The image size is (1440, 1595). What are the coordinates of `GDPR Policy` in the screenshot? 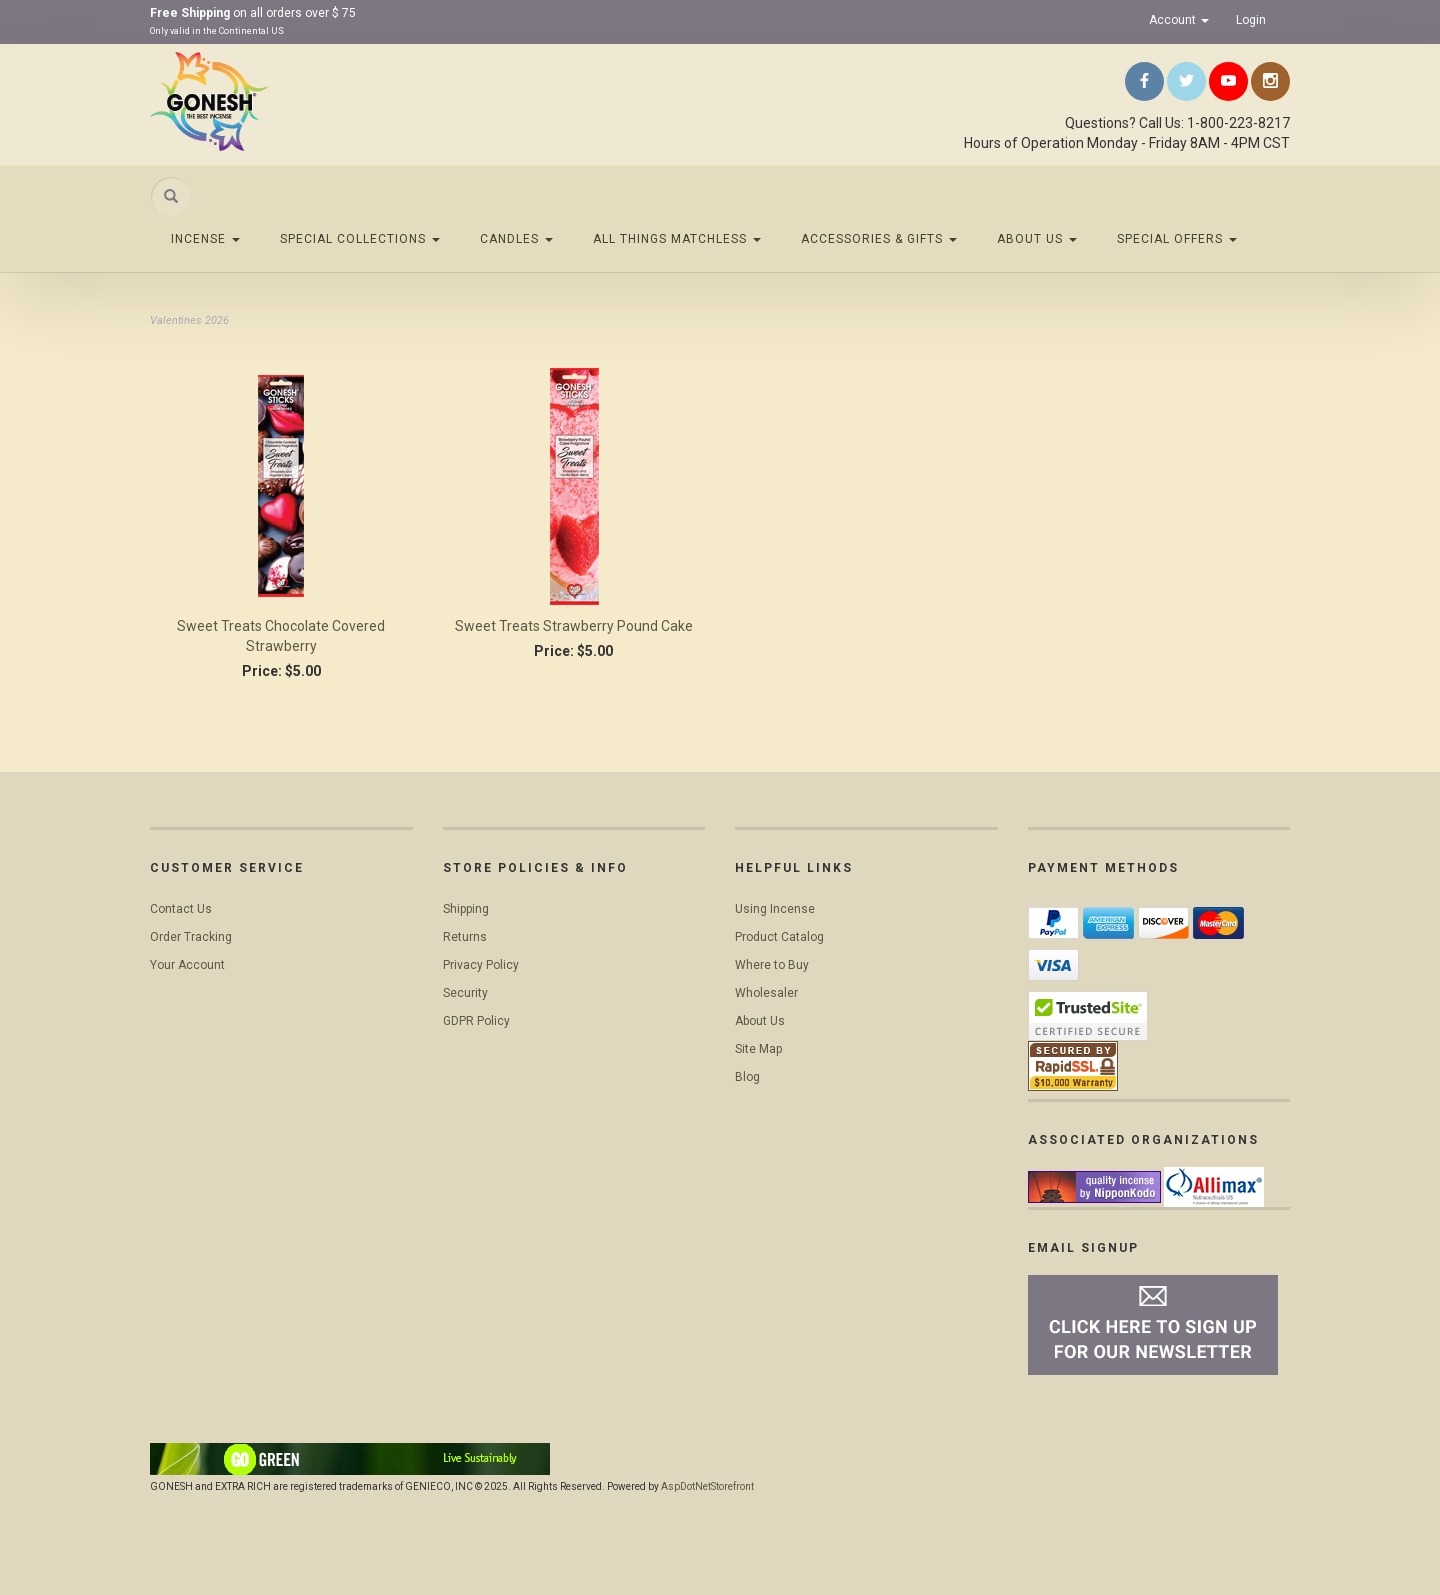 It's located at (476, 1021).